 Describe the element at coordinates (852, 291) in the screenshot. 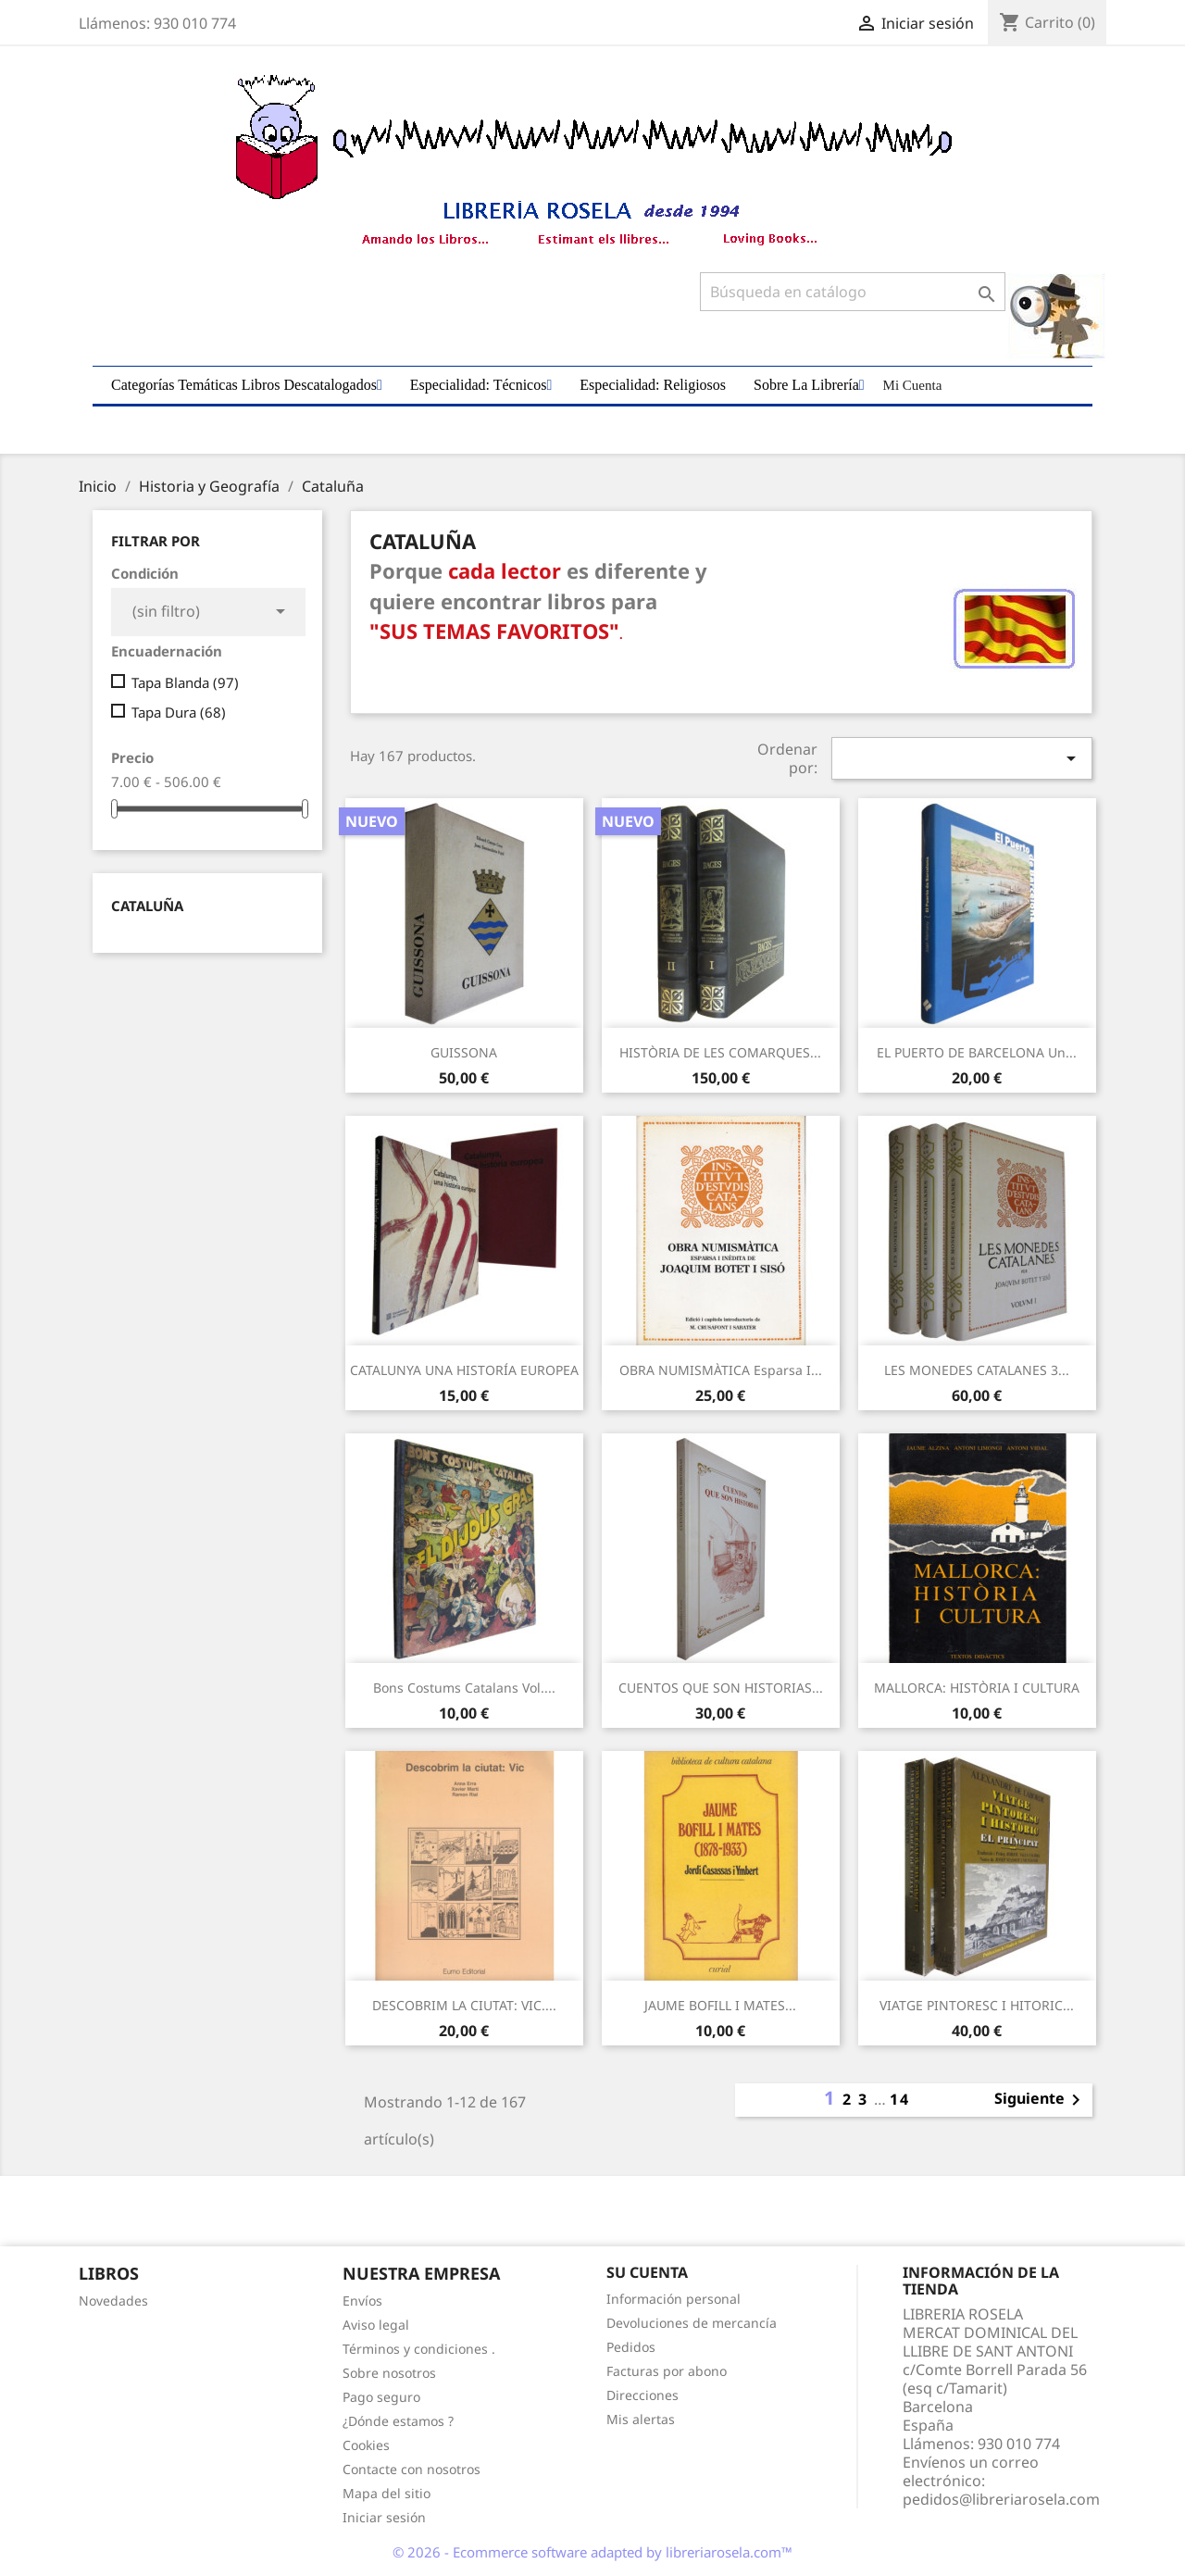

I see `[Buscar]` at that location.